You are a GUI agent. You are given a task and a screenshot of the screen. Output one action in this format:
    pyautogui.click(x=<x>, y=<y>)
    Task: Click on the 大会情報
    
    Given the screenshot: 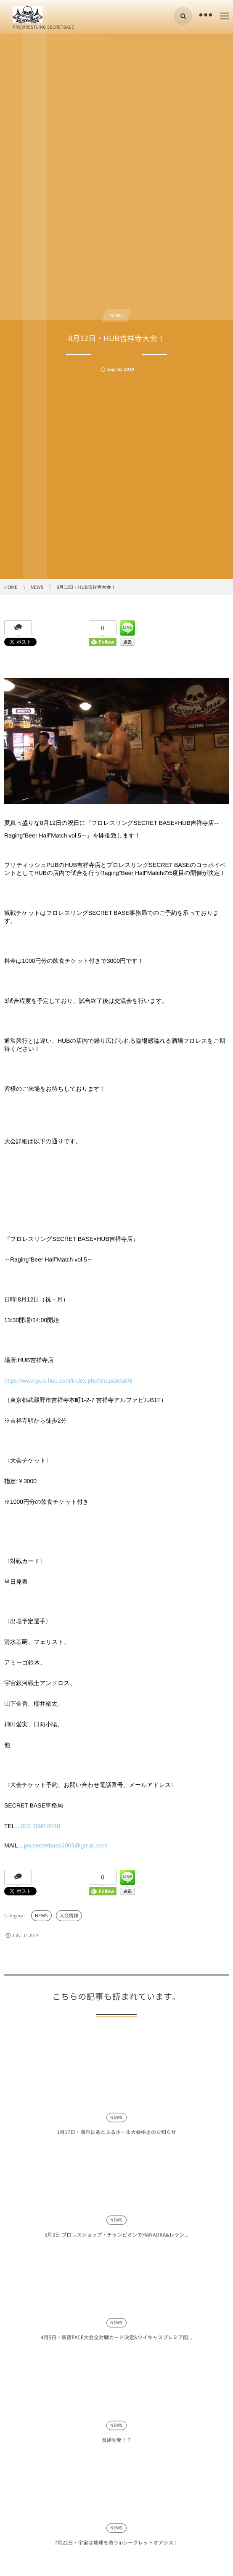 What is the action you would take?
    pyautogui.click(x=69, y=1915)
    